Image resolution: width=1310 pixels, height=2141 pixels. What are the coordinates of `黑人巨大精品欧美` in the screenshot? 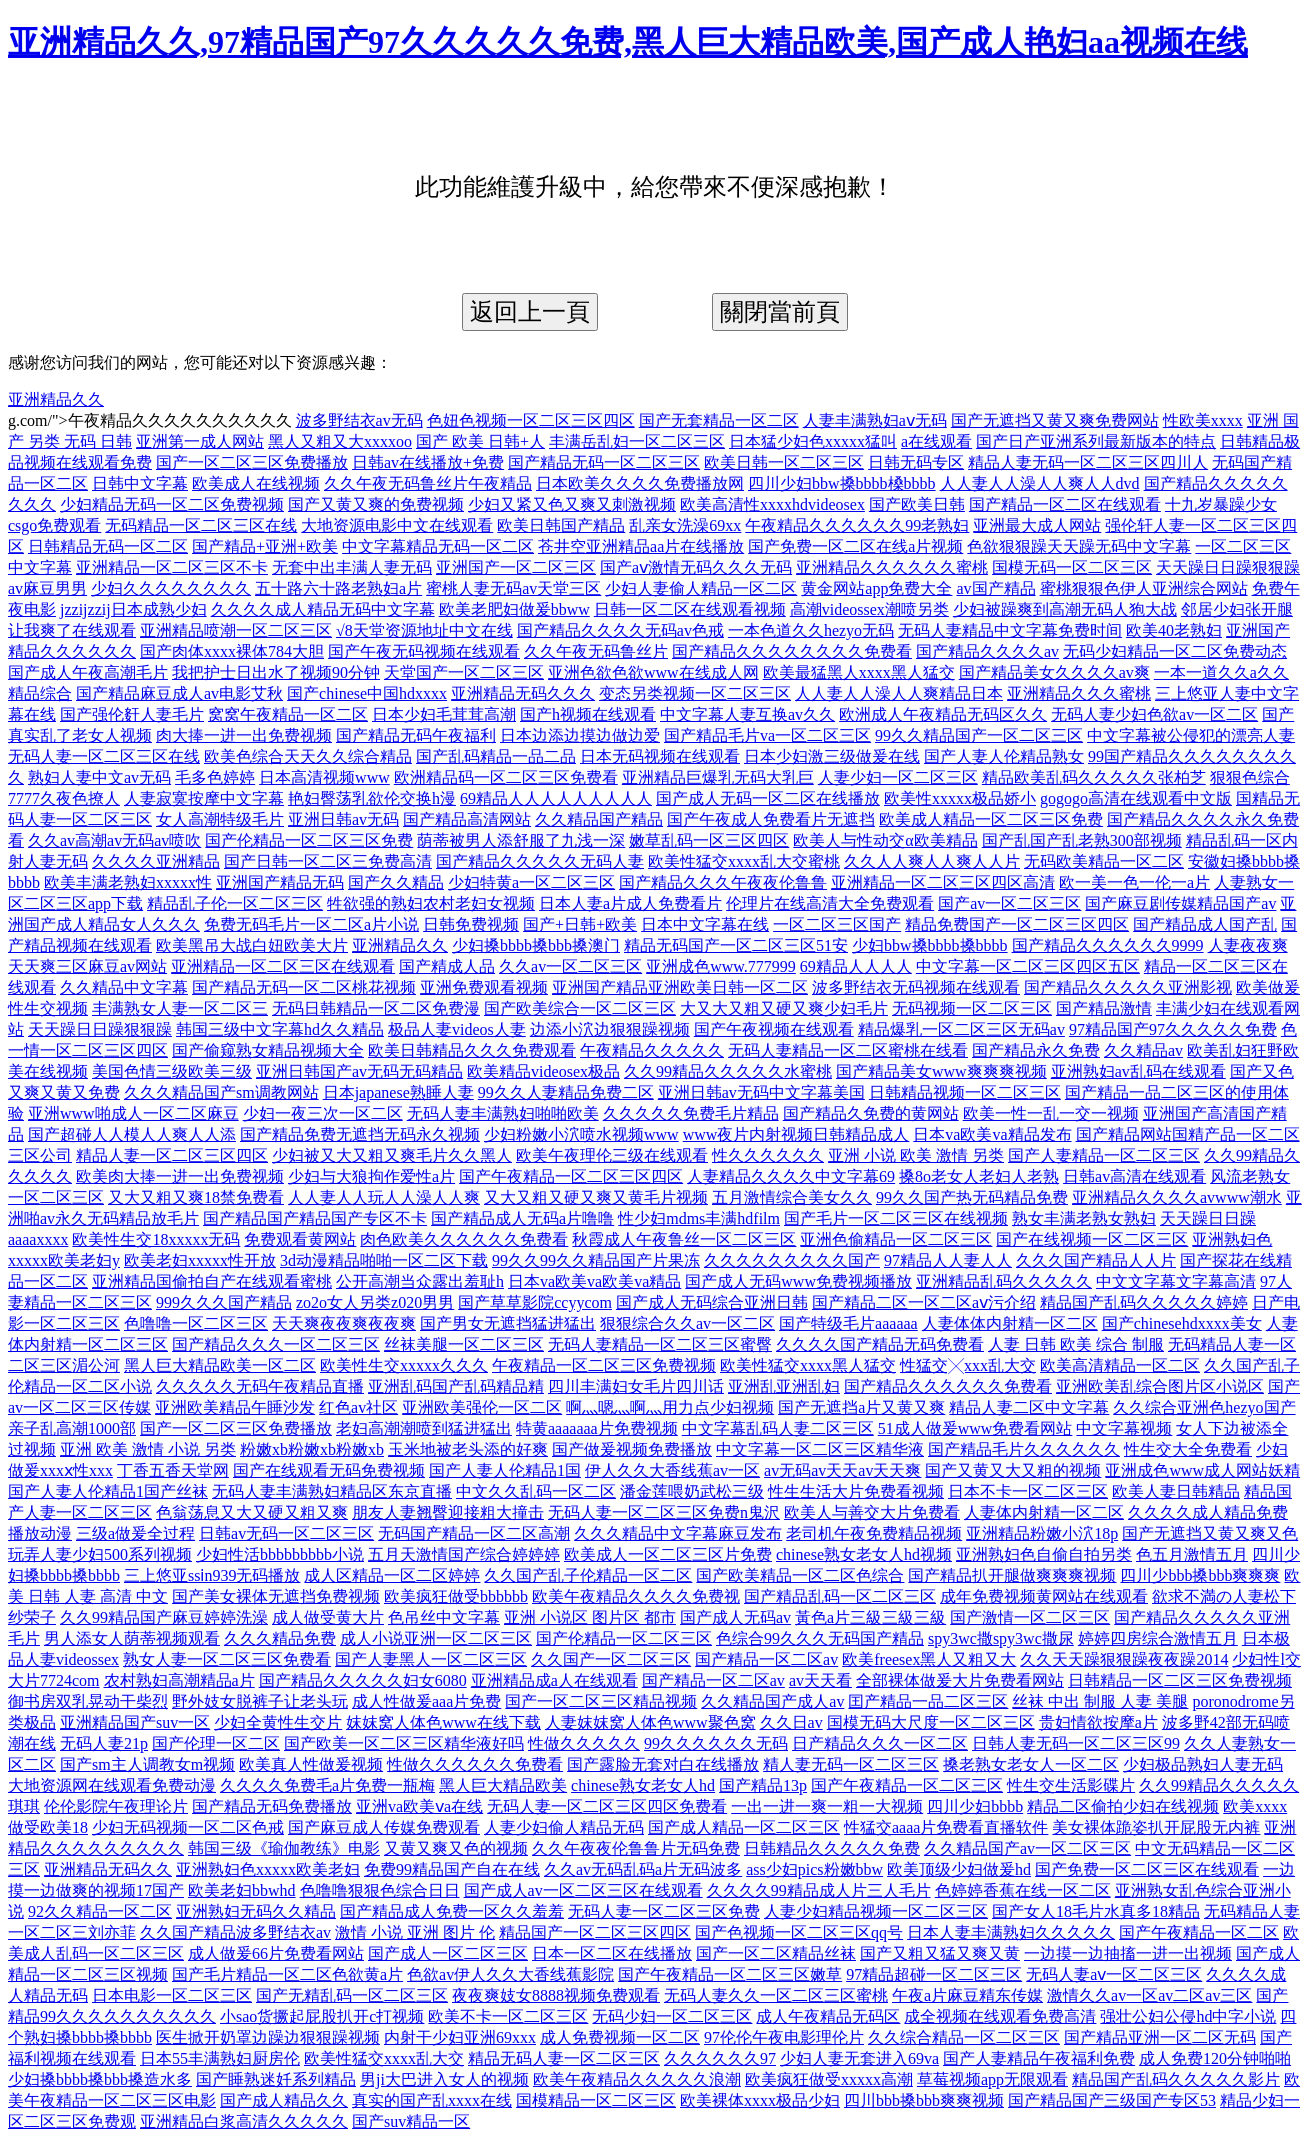 It's located at (503, 1785).